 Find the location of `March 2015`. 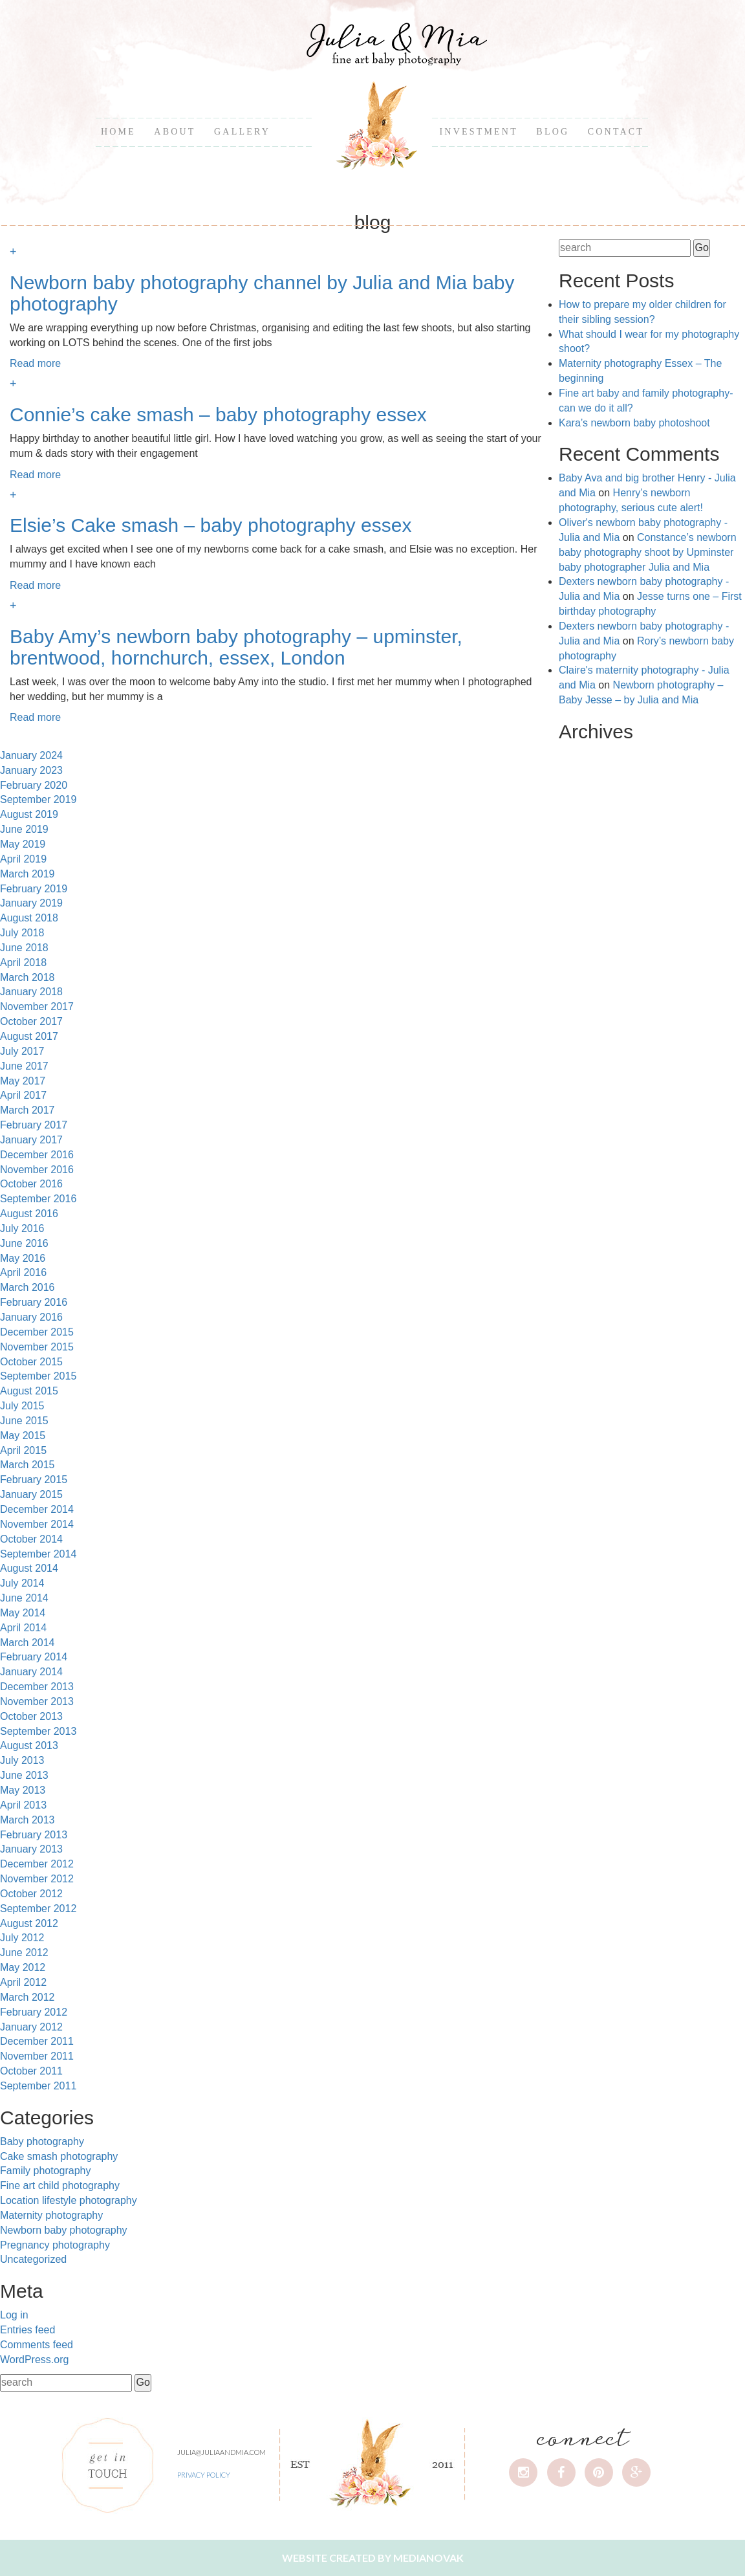

March 2015 is located at coordinates (27, 1464).